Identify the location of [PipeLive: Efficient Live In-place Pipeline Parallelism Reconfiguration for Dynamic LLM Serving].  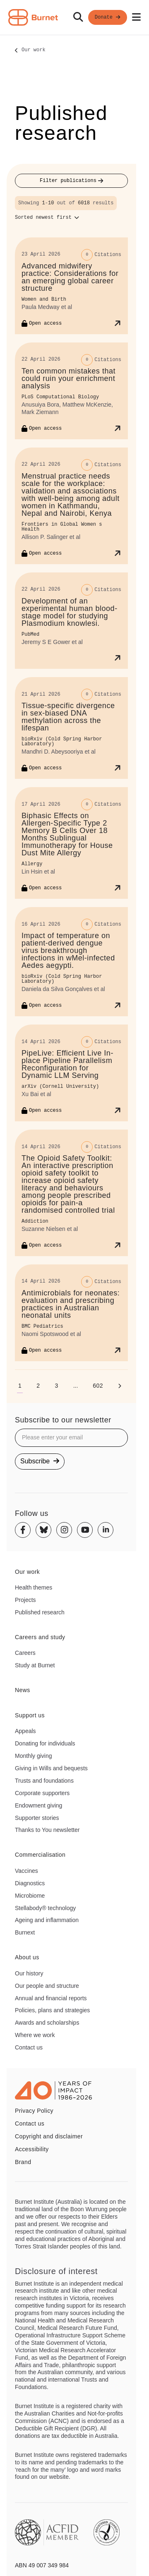
(71, 1073).